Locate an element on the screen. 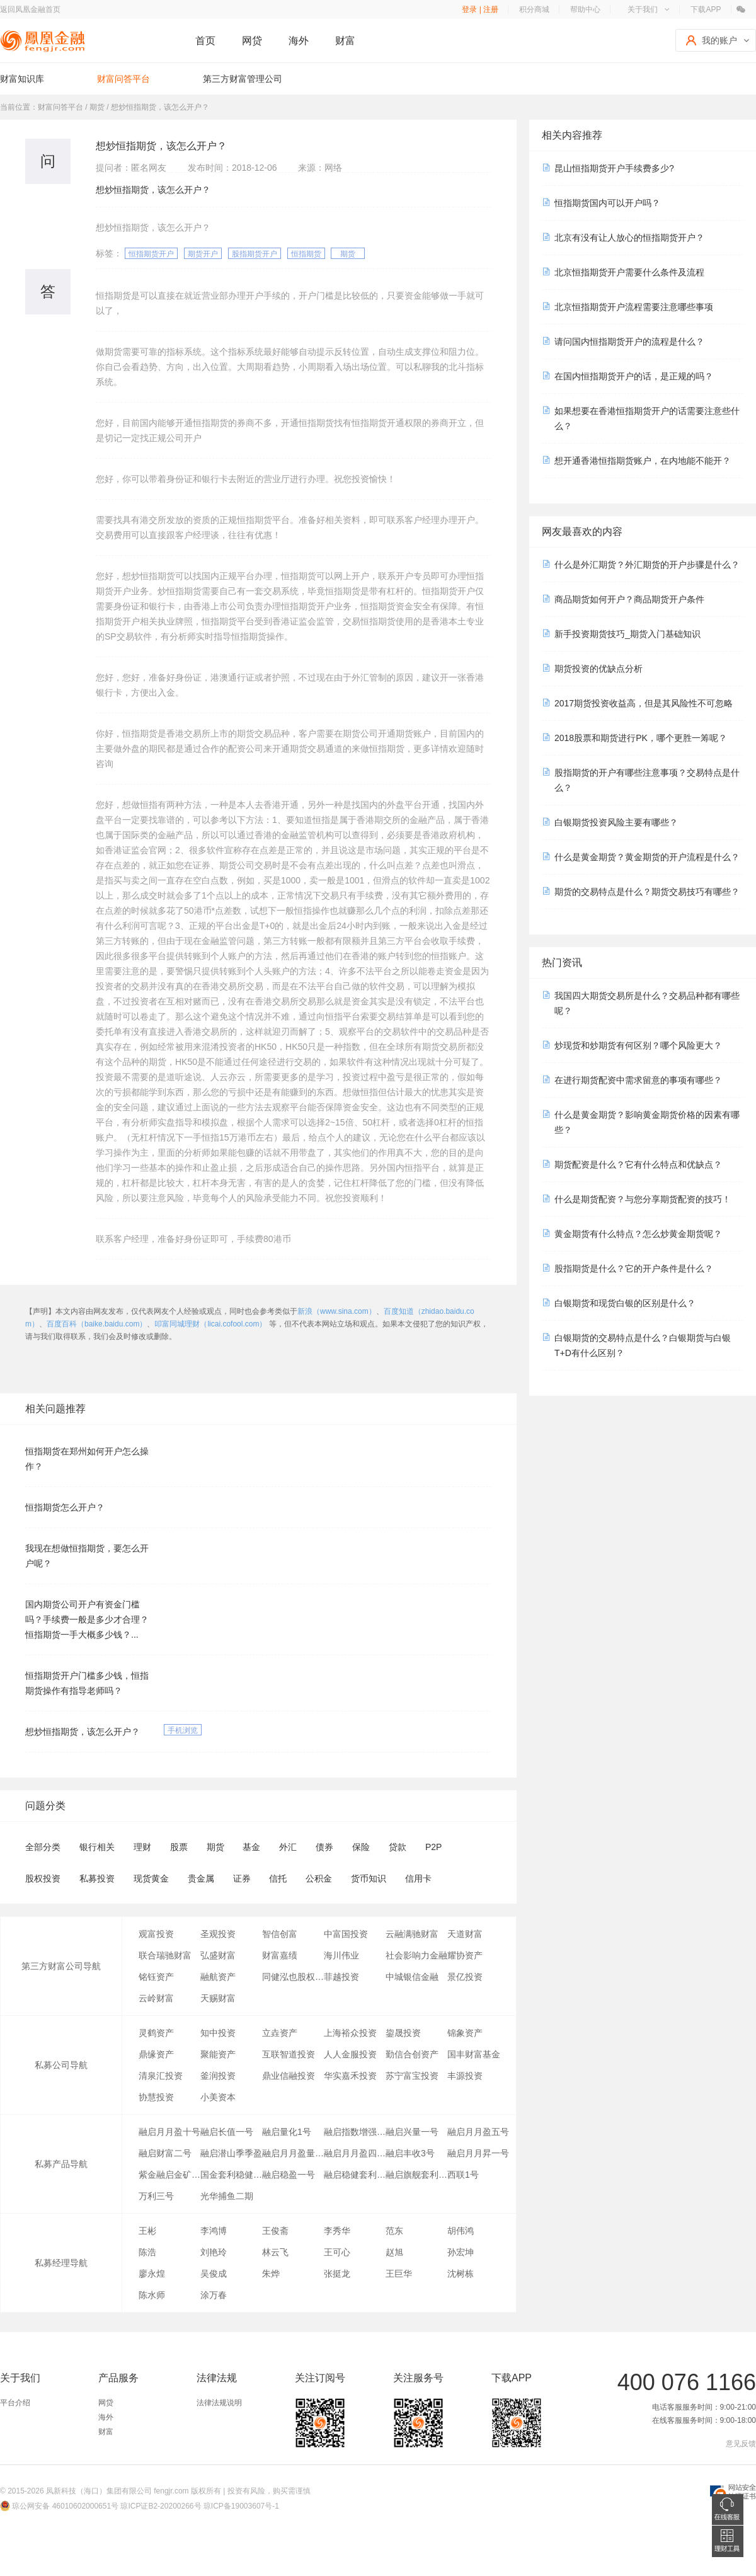  北京恒指期货开户流程需要注意哪些事项 is located at coordinates (633, 307).